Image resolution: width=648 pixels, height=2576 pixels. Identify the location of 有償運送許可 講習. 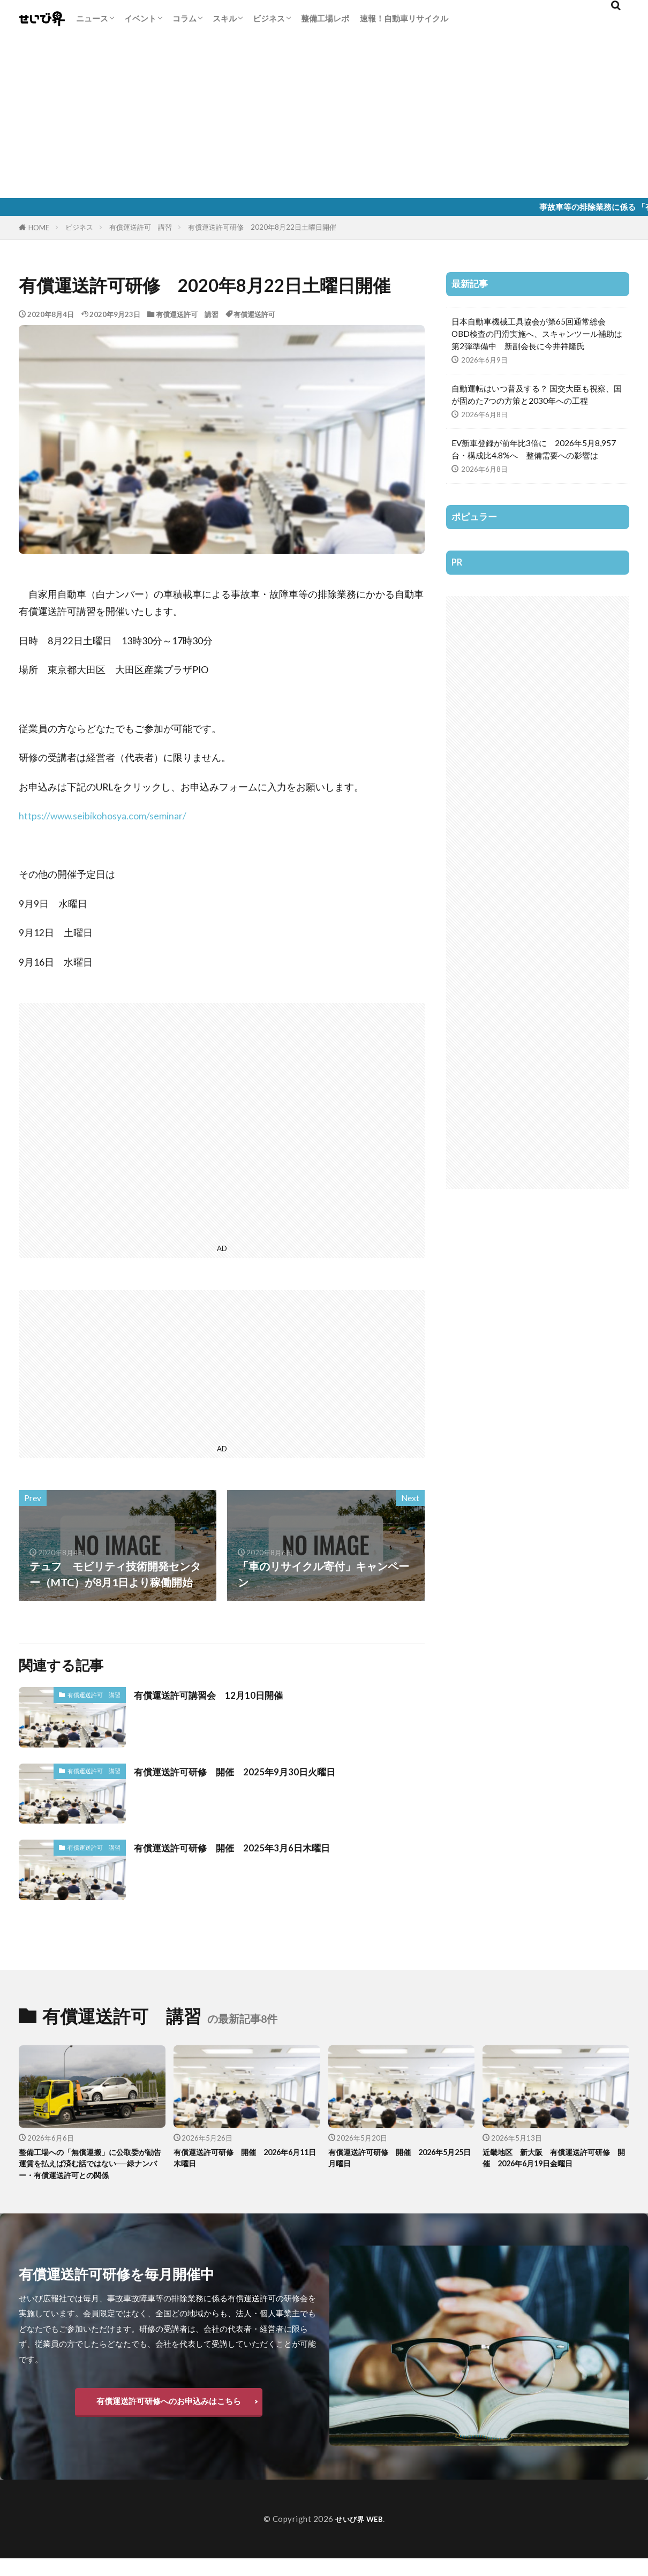
(140, 227).